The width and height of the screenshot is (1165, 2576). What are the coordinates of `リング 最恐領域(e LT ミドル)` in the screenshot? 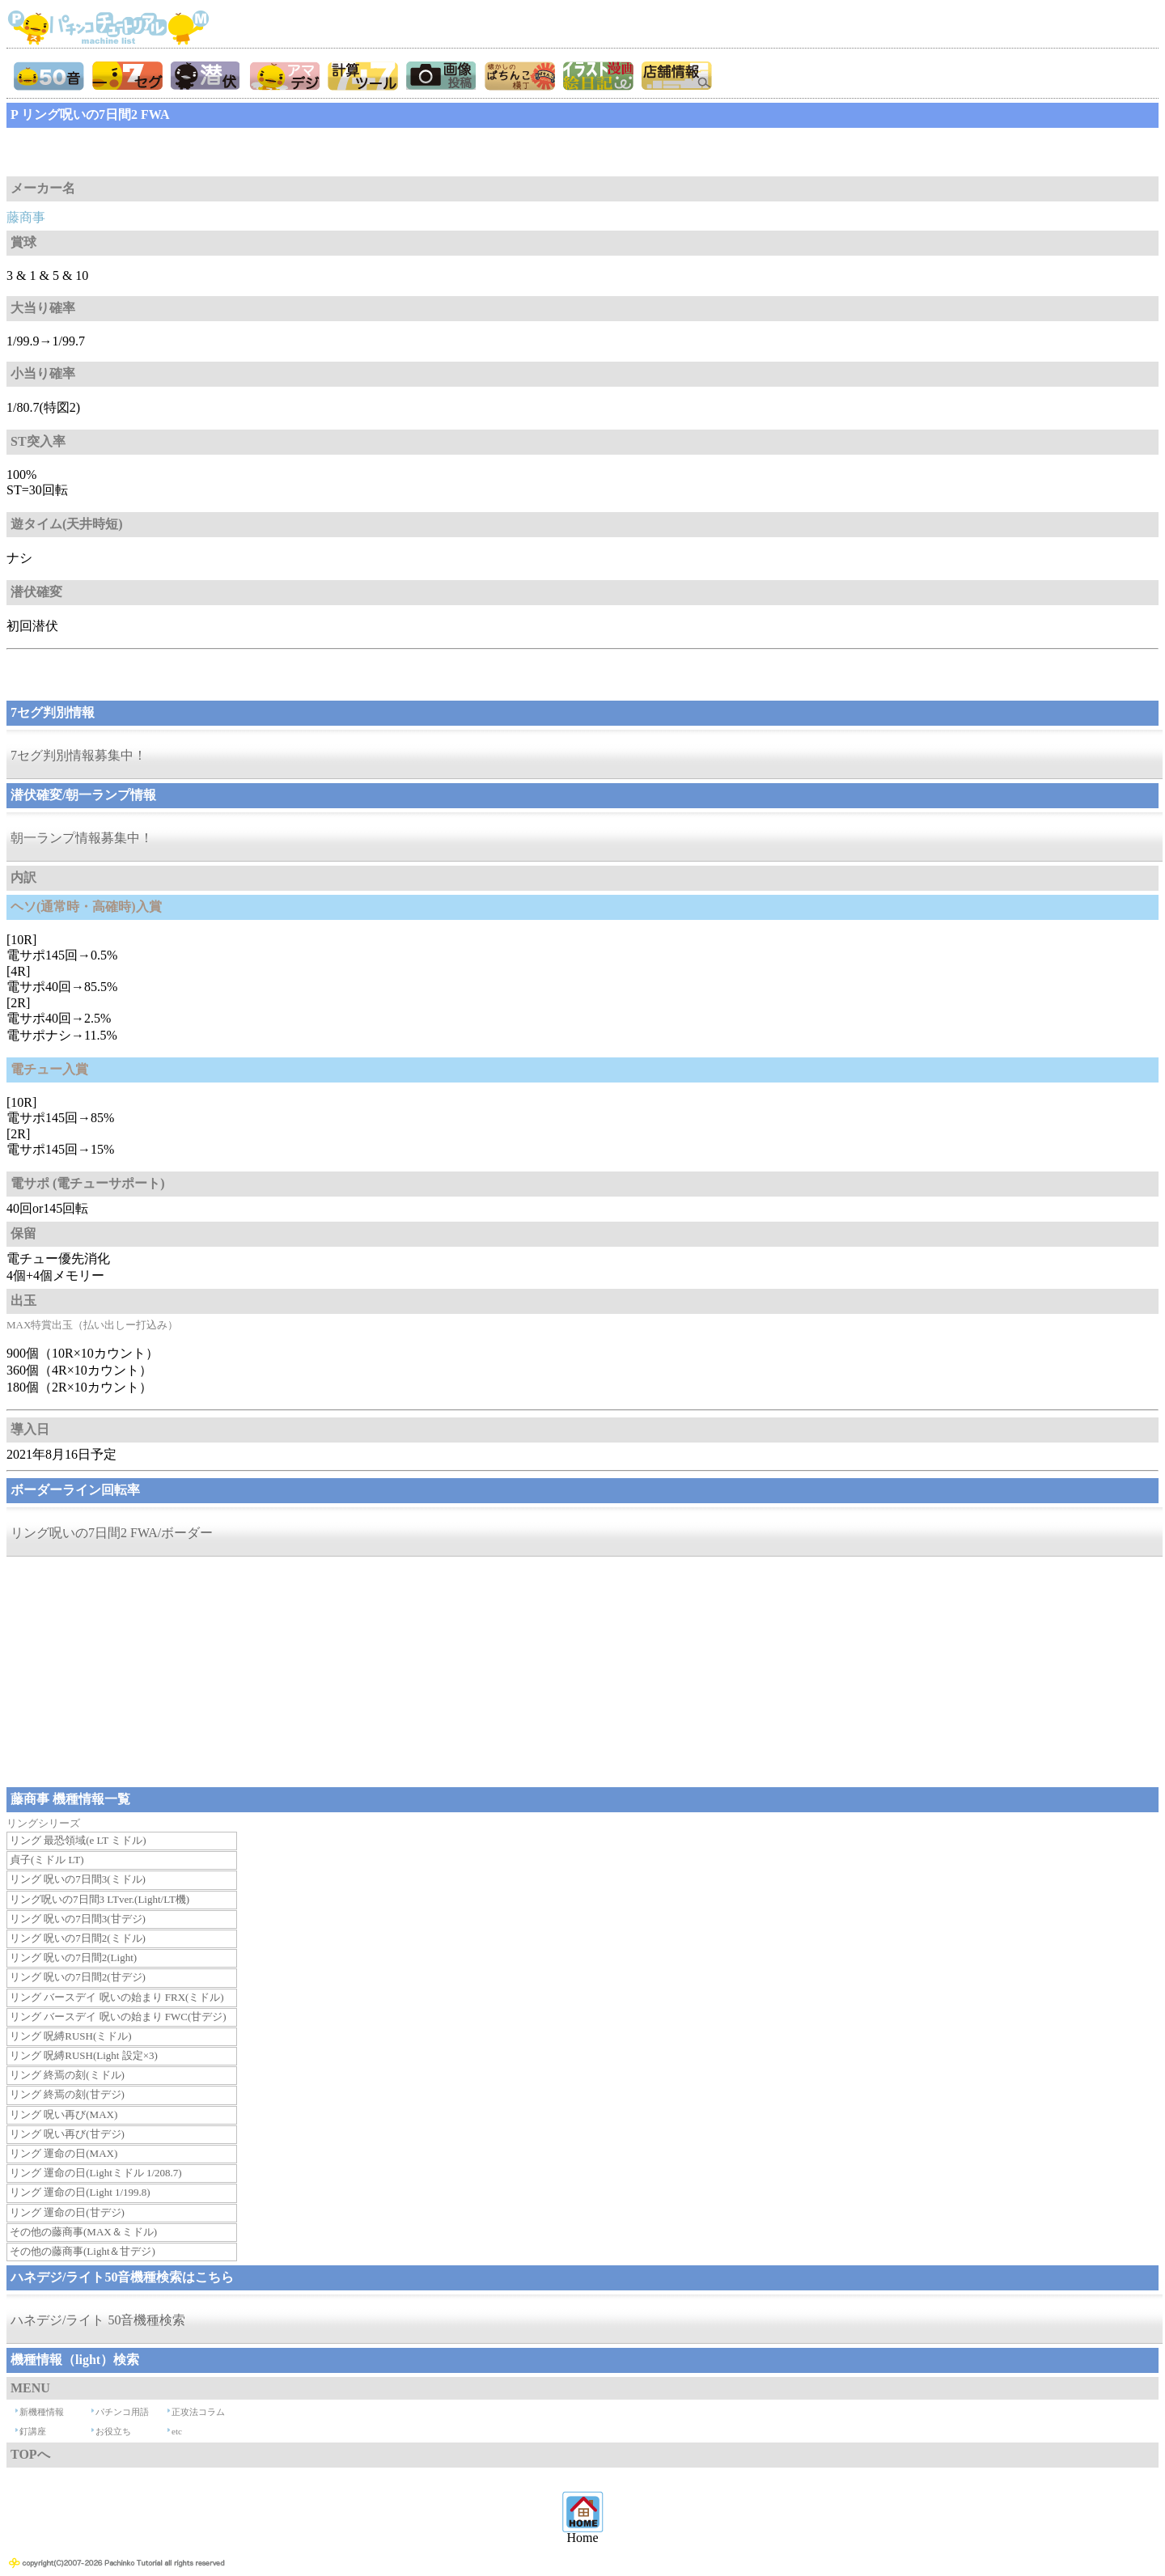 It's located at (78, 1840).